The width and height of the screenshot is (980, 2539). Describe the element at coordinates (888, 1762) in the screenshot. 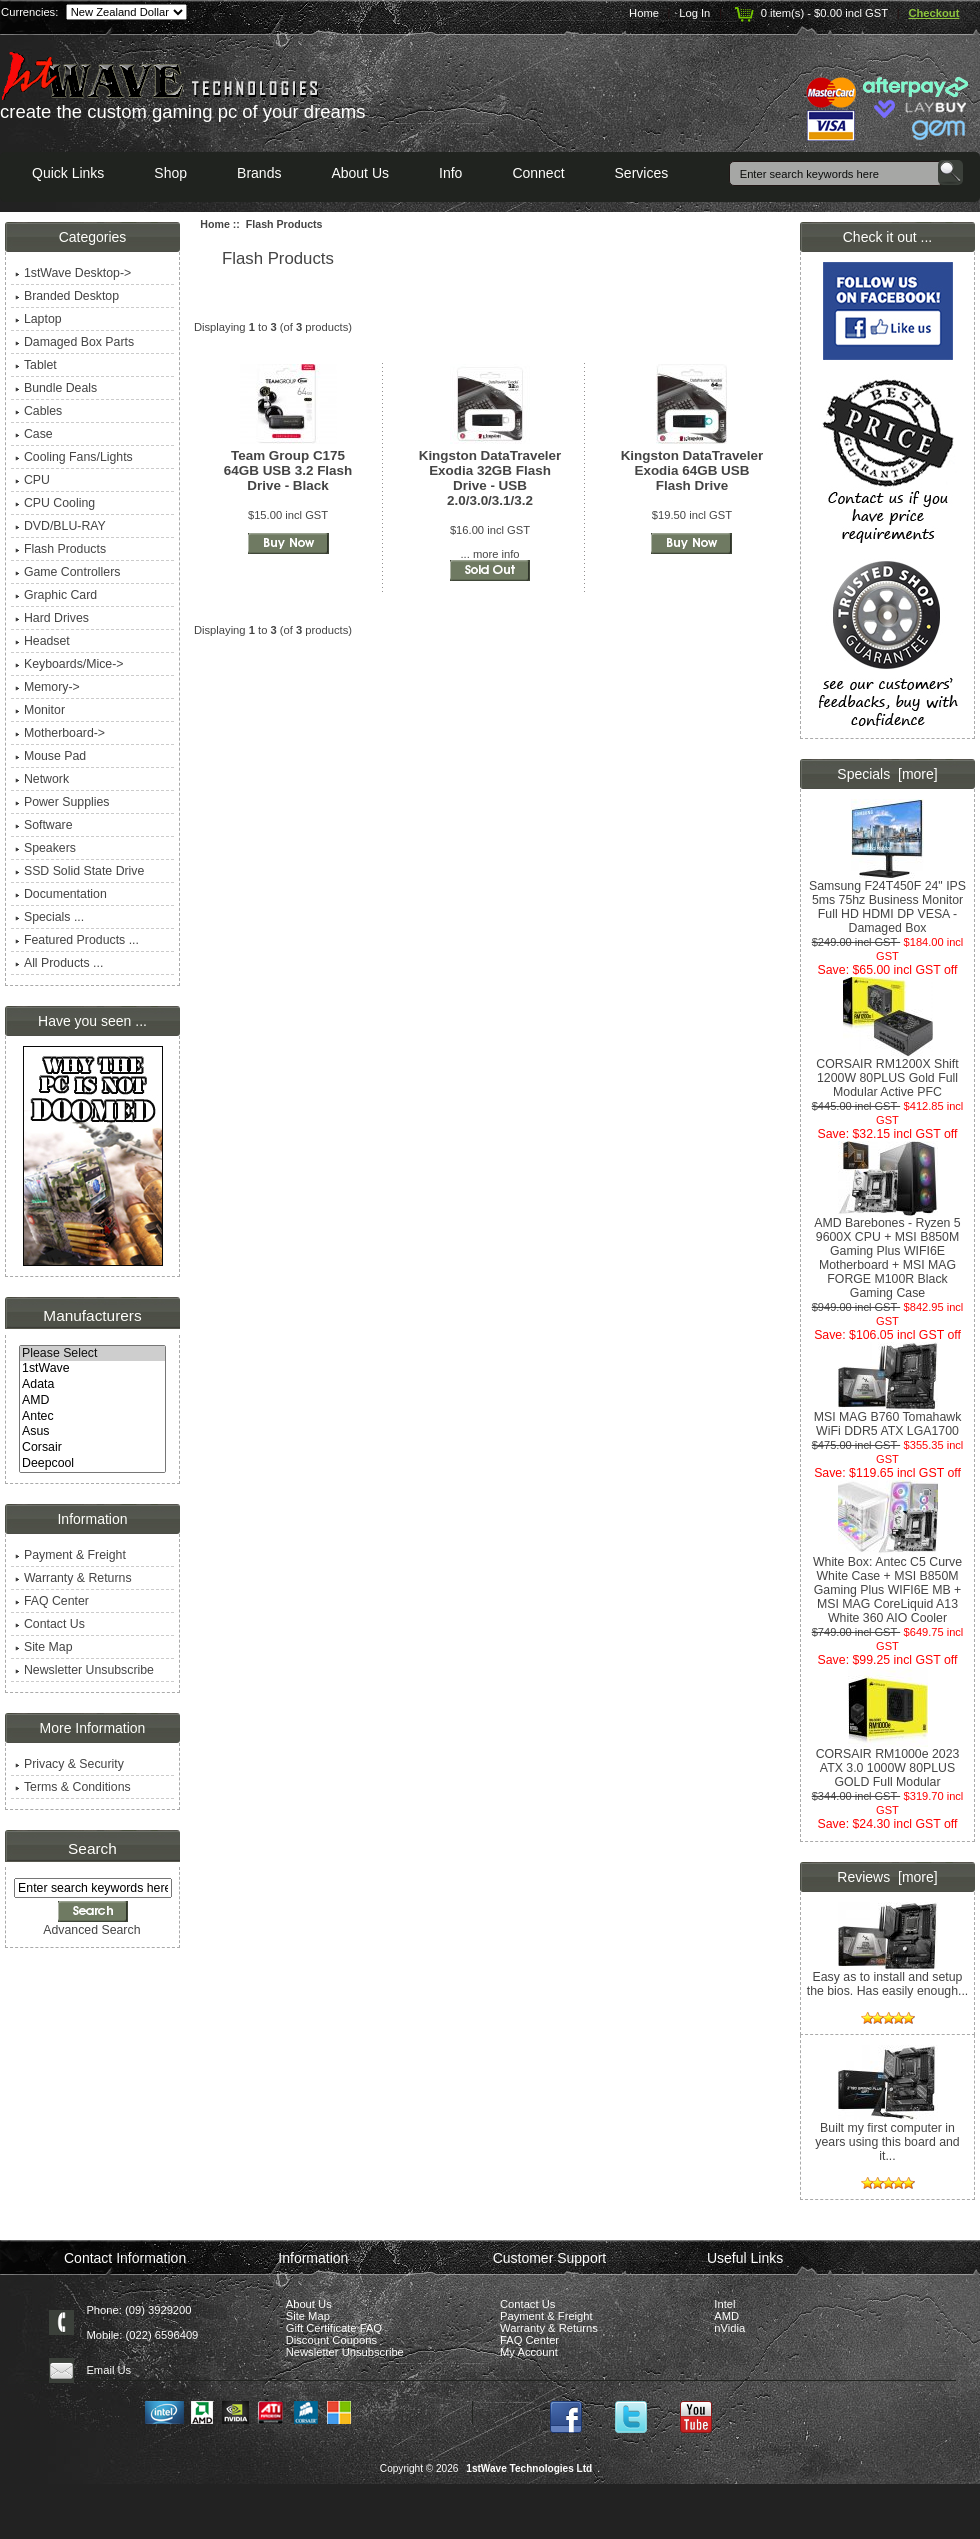

I see `CORSAIR RM1000e 2023 ATX 3.0 1000W 80PLUS GOLD Full Modular` at that location.